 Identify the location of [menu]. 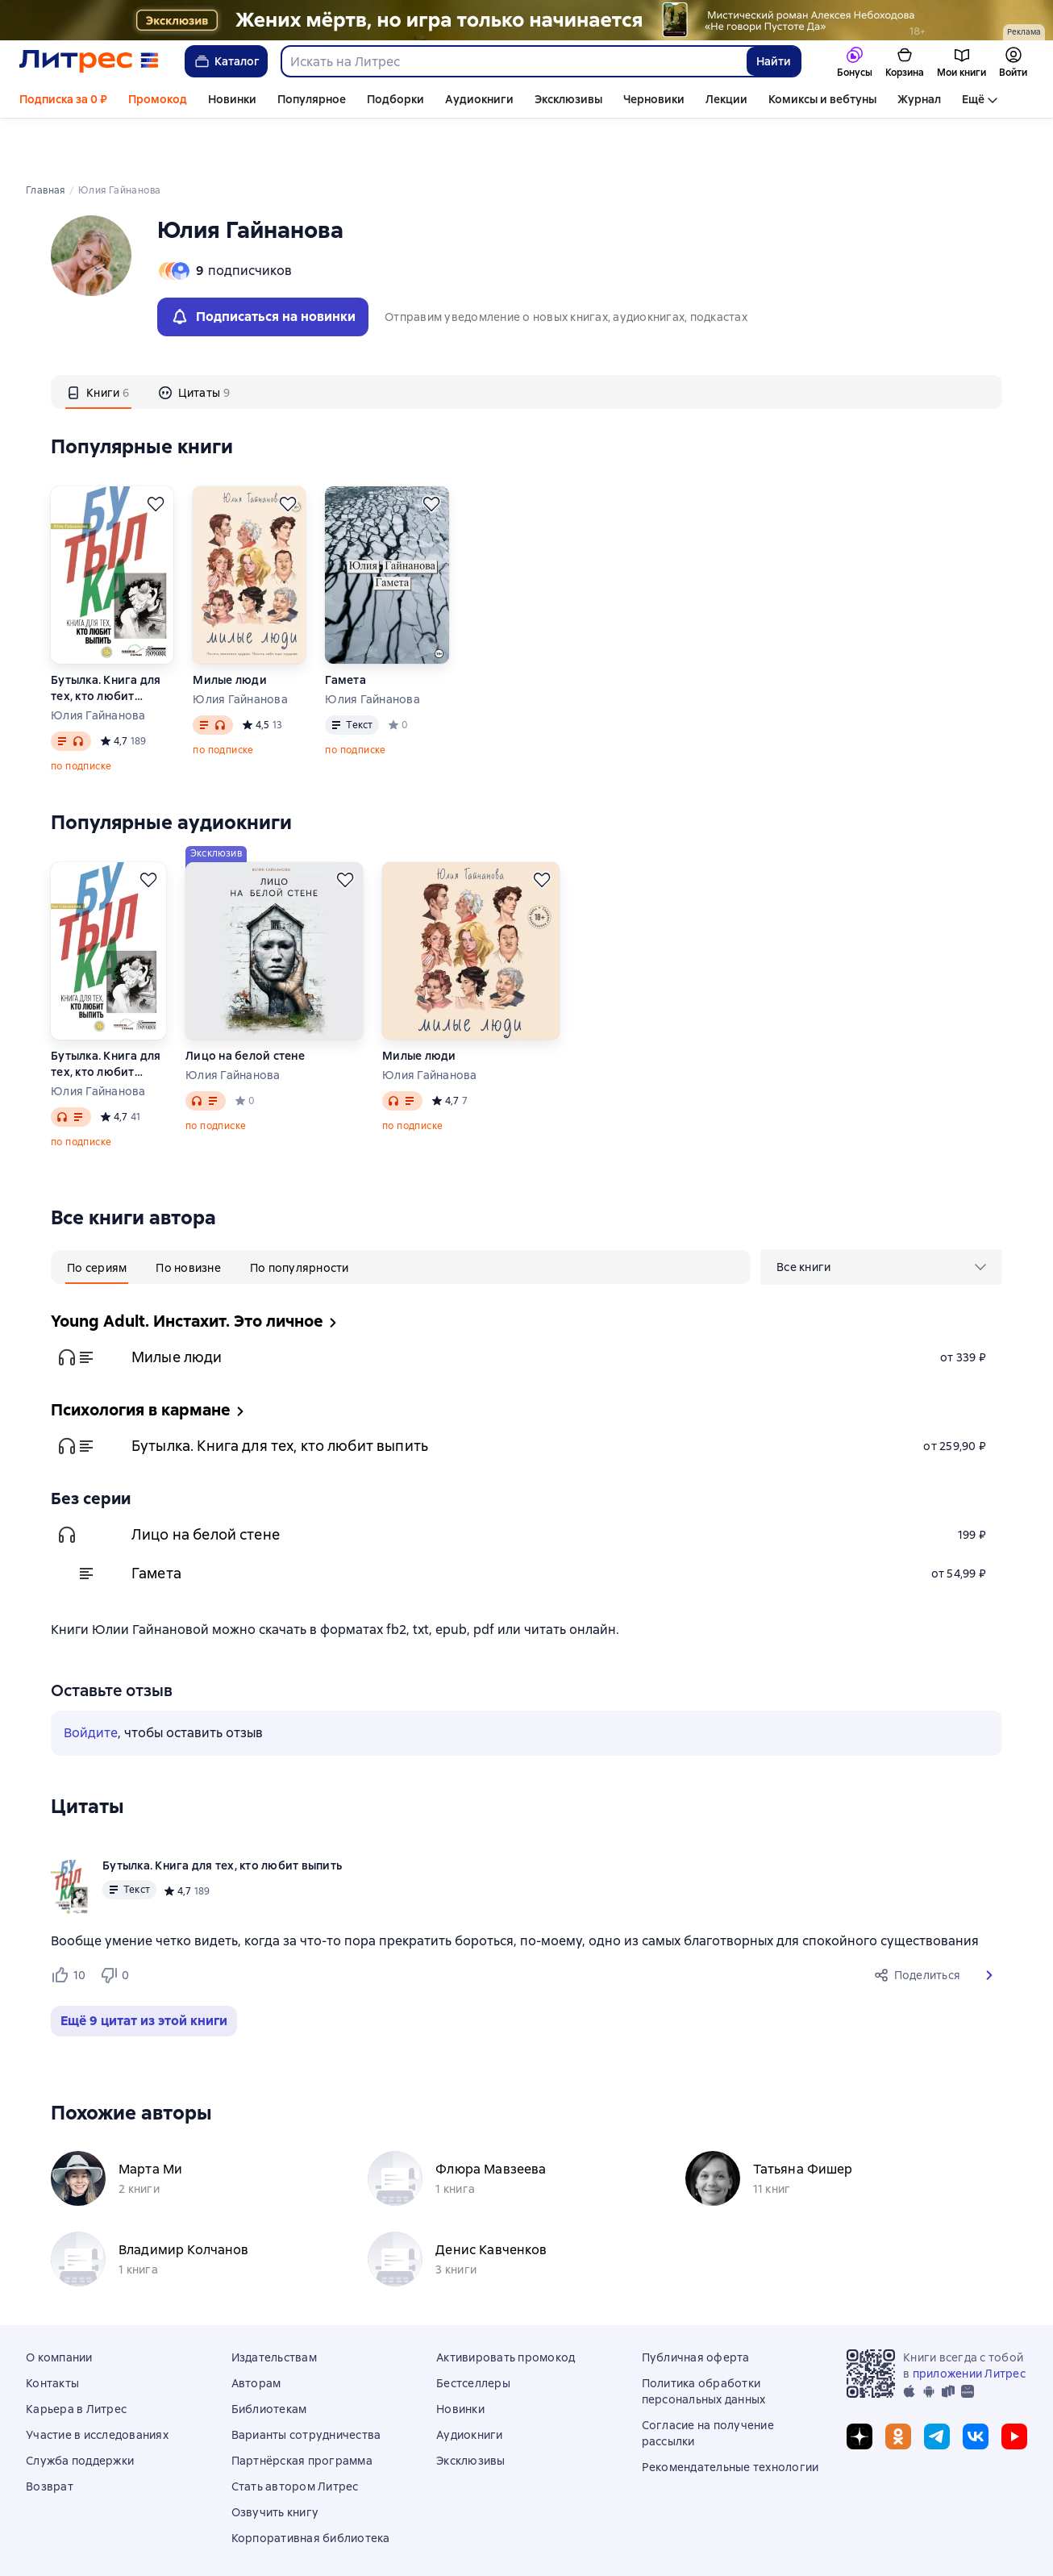
(881, 1219).